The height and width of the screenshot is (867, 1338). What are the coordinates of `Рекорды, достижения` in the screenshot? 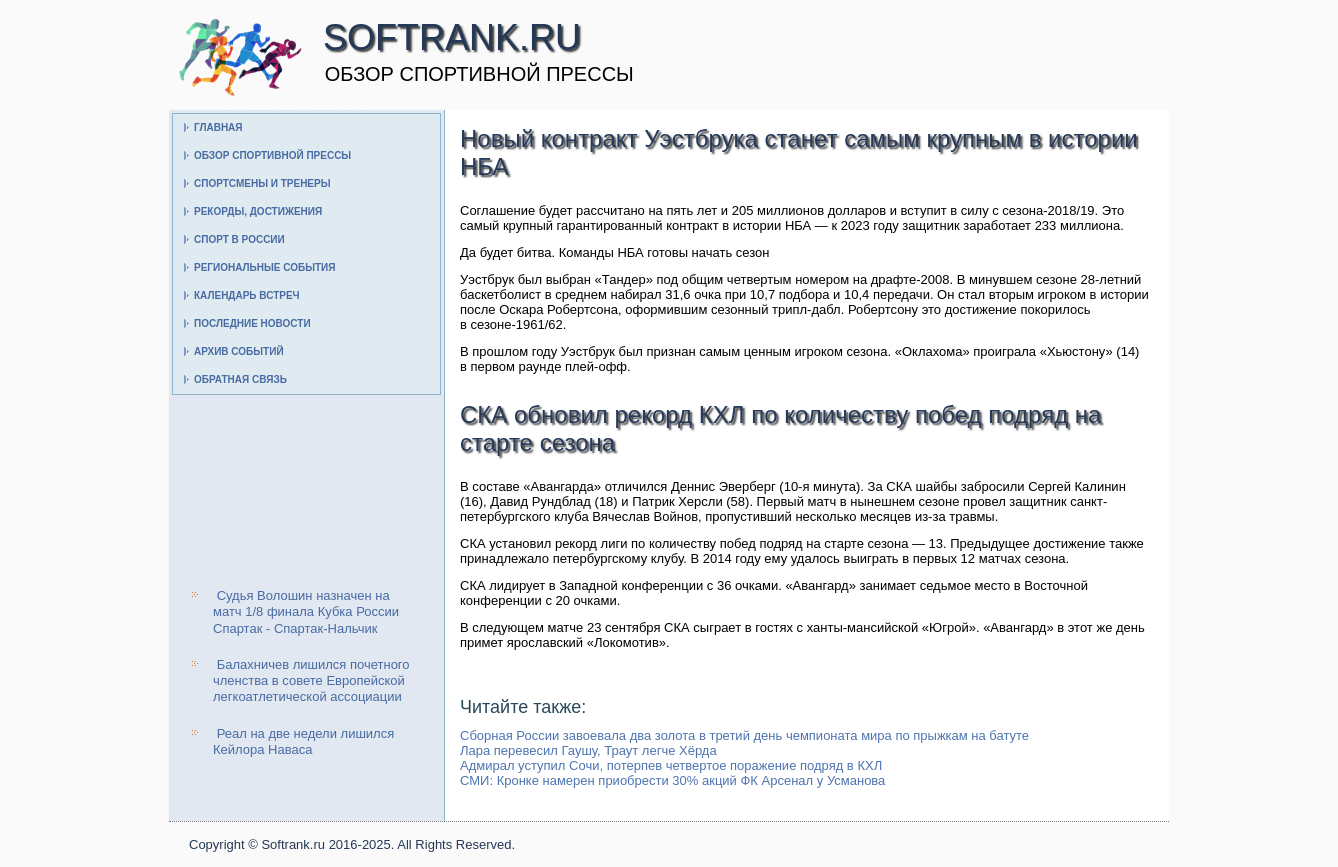 It's located at (258, 211).